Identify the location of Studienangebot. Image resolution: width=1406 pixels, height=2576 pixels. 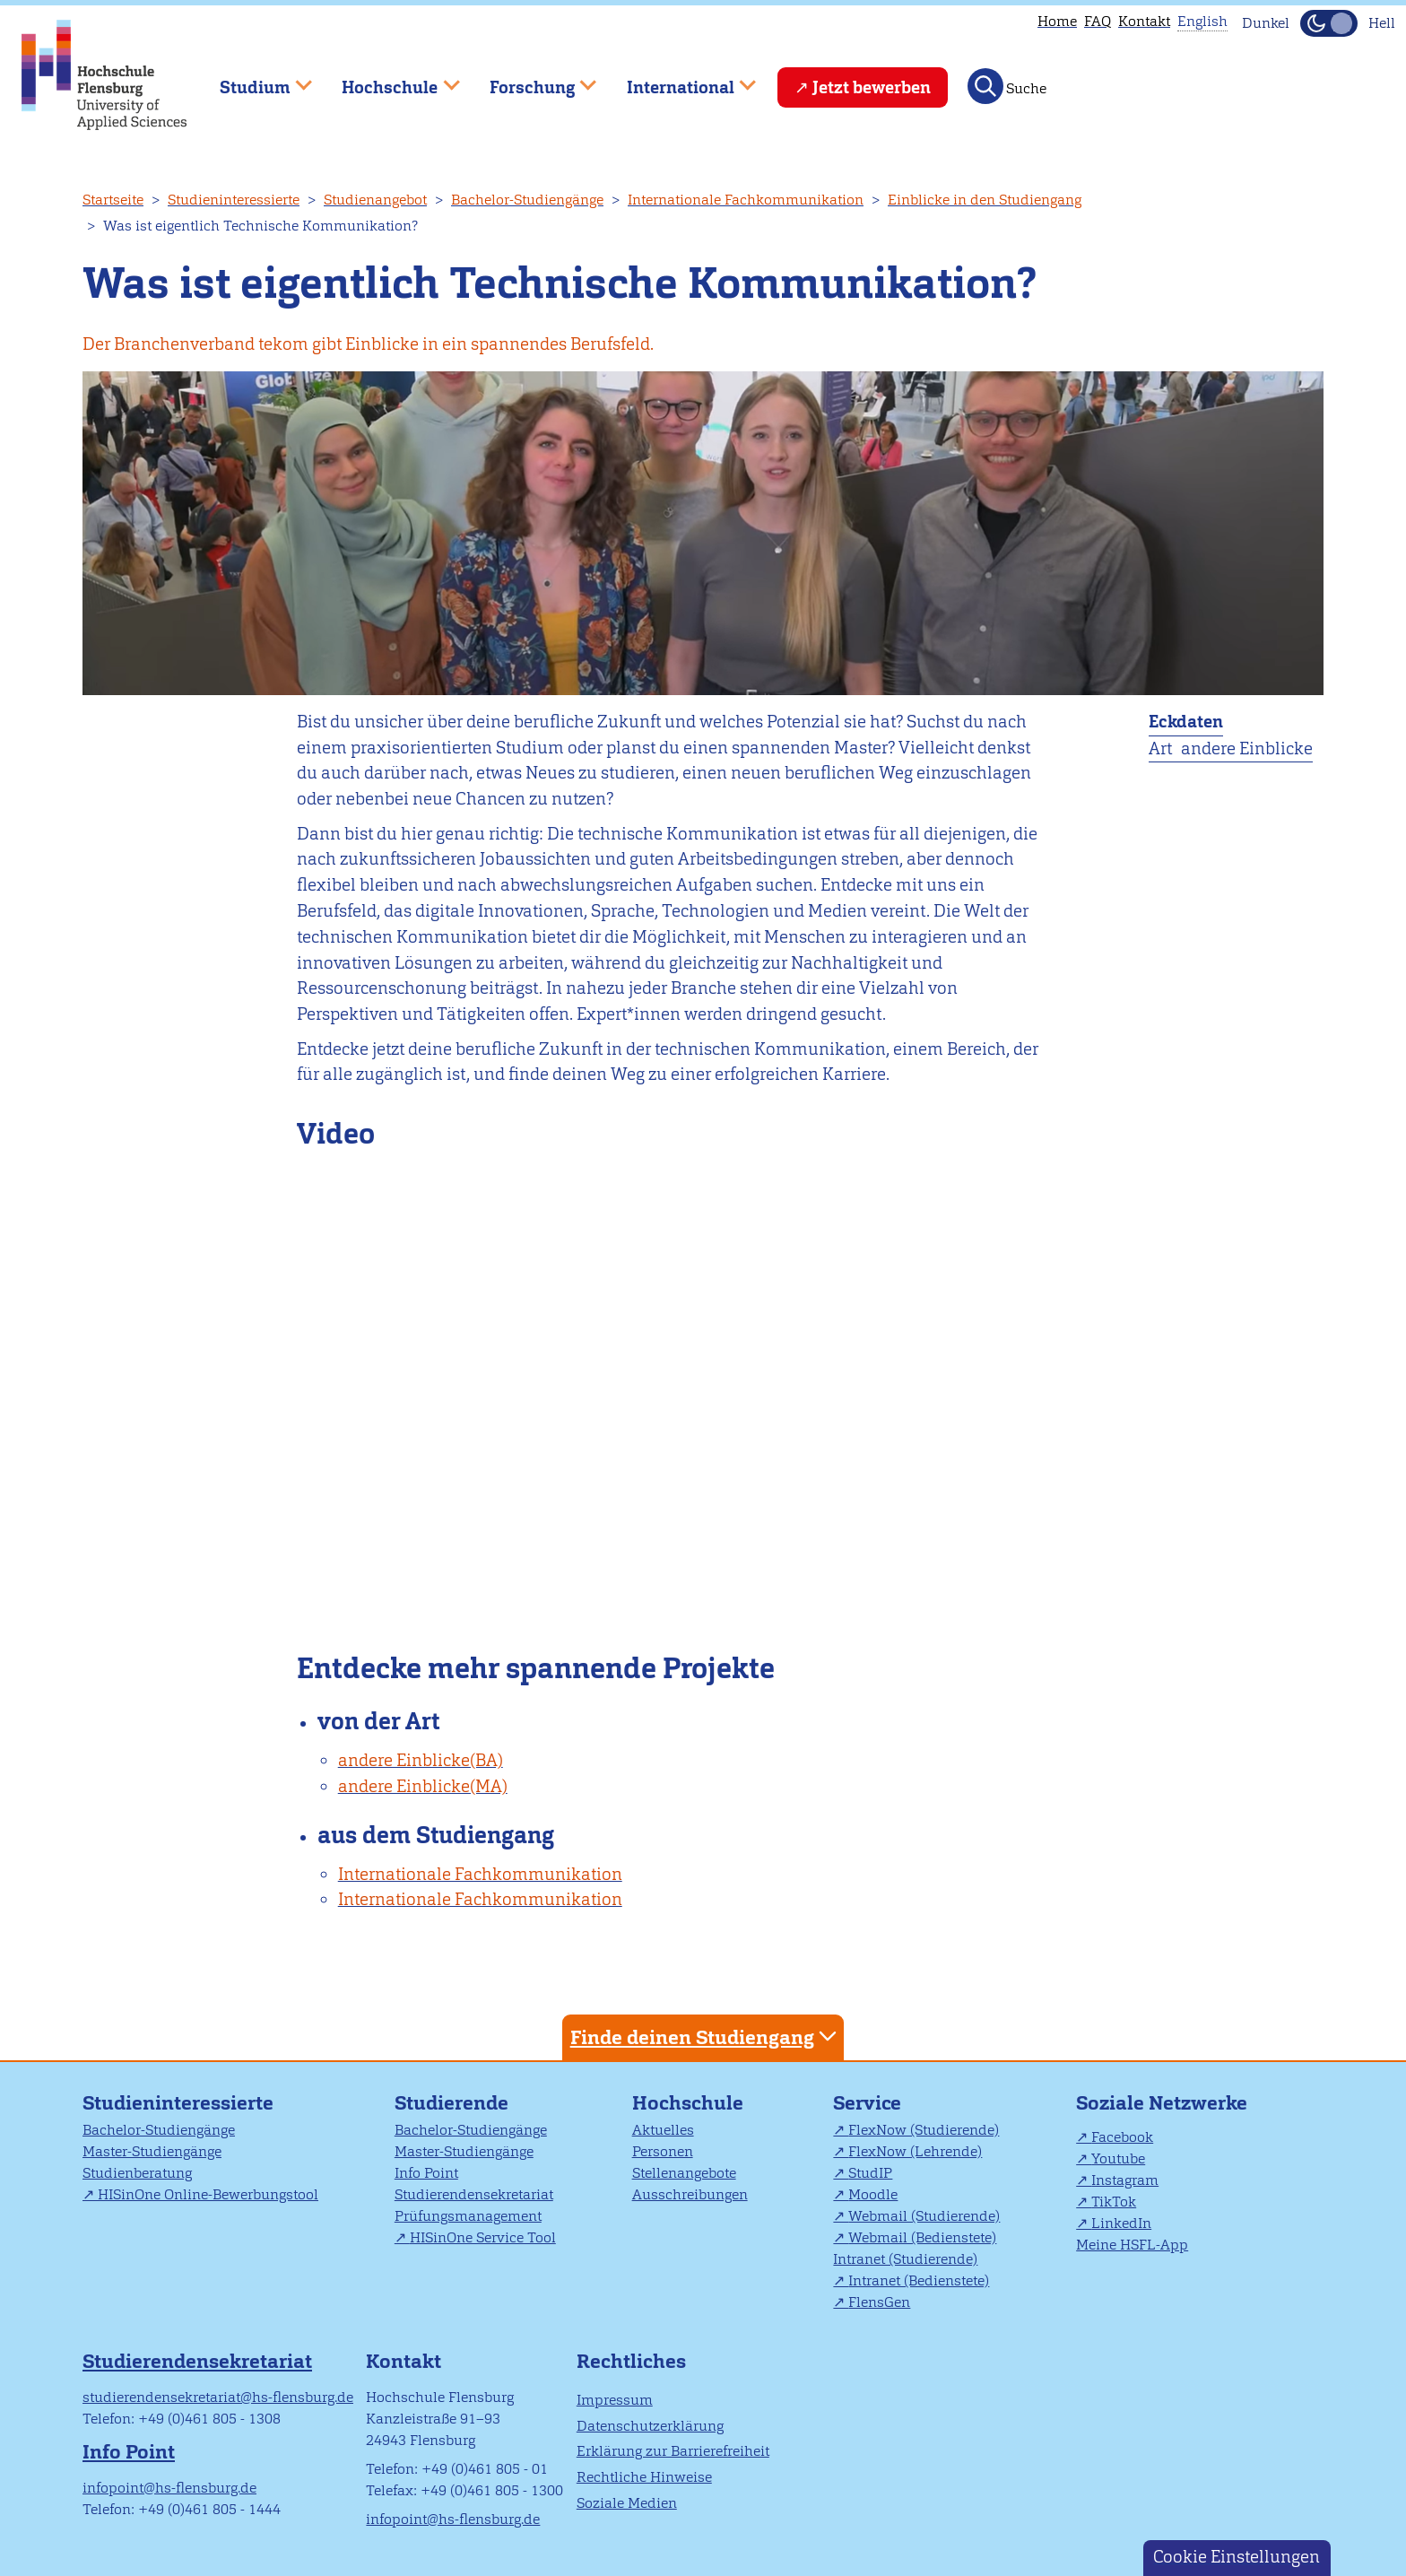
(375, 199).